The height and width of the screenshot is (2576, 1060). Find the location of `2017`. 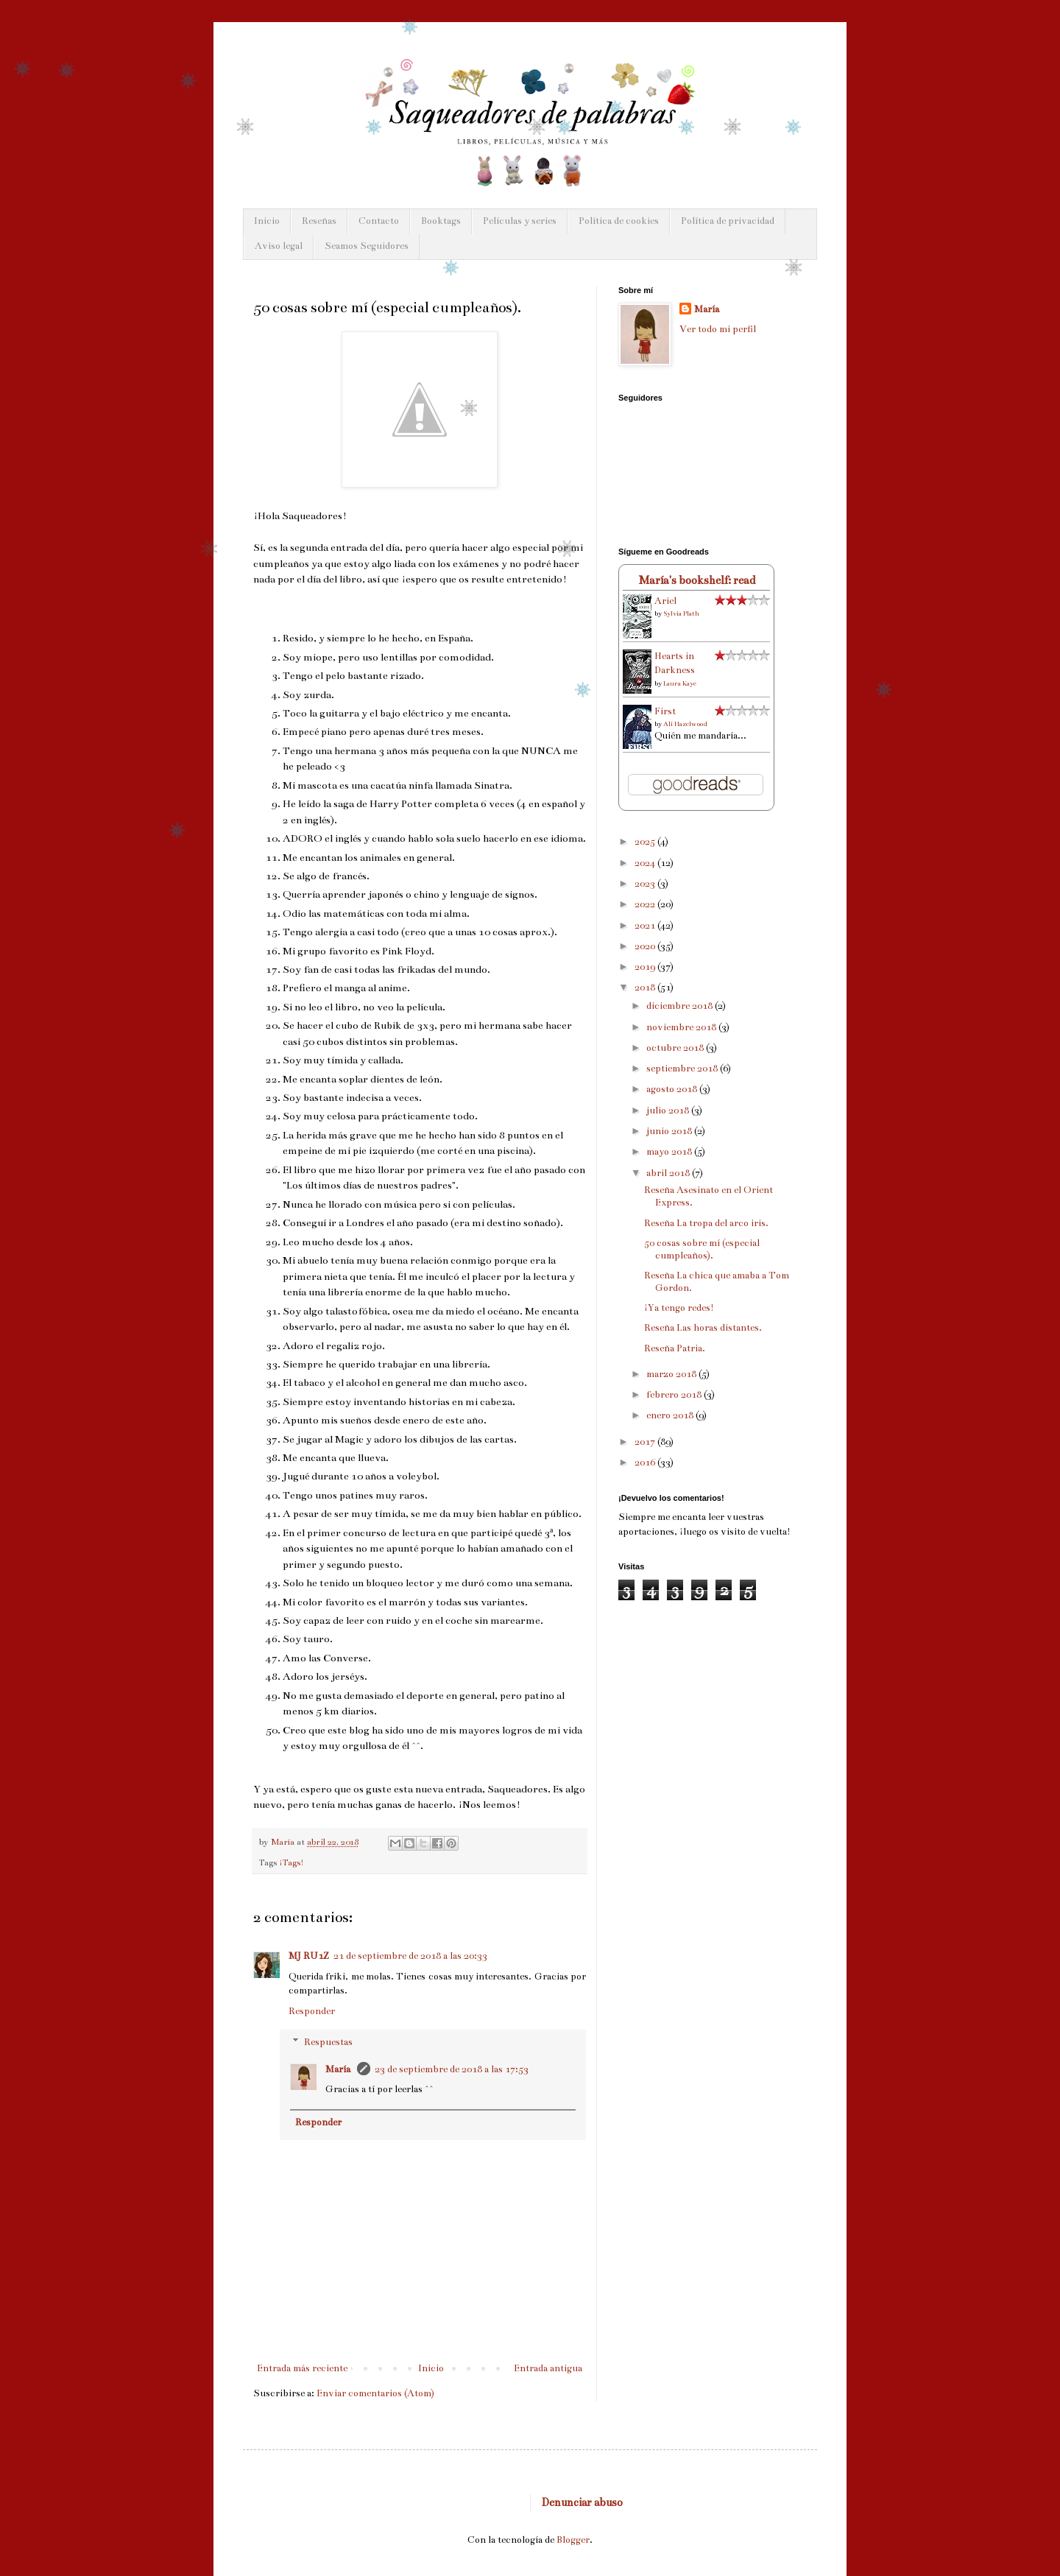

2017 is located at coordinates (646, 1442).